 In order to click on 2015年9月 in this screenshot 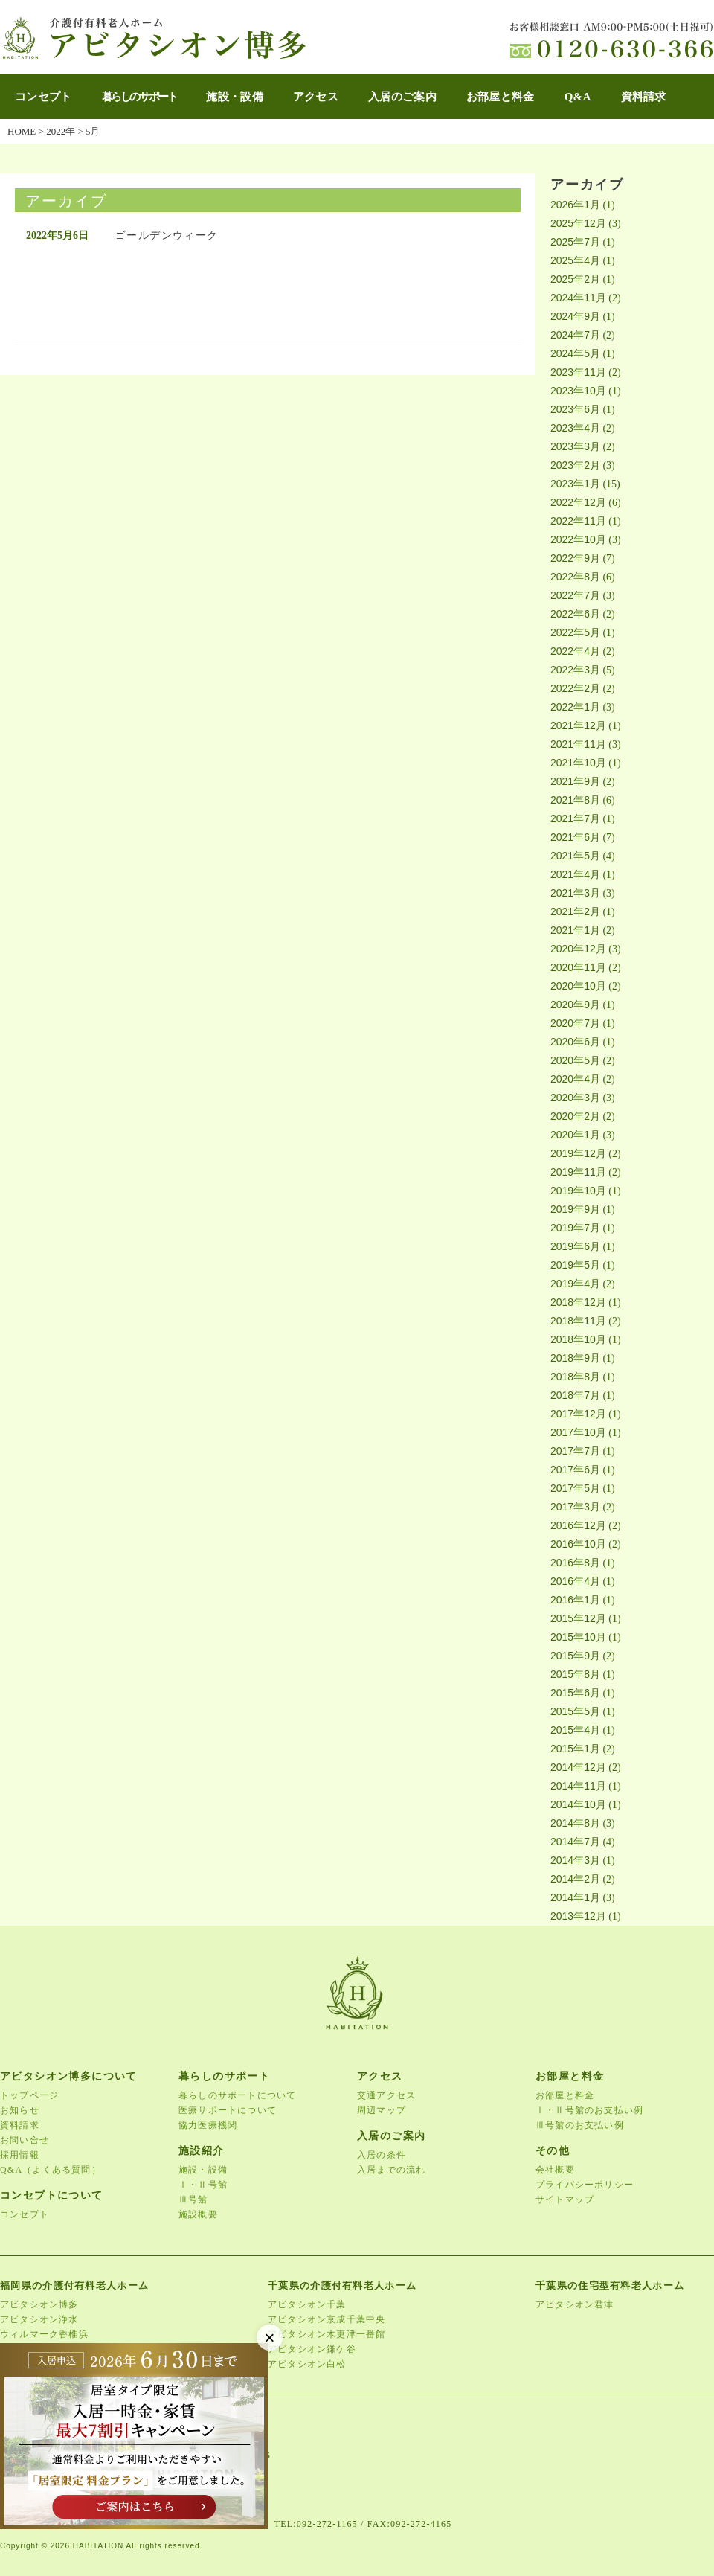, I will do `click(575, 1656)`.